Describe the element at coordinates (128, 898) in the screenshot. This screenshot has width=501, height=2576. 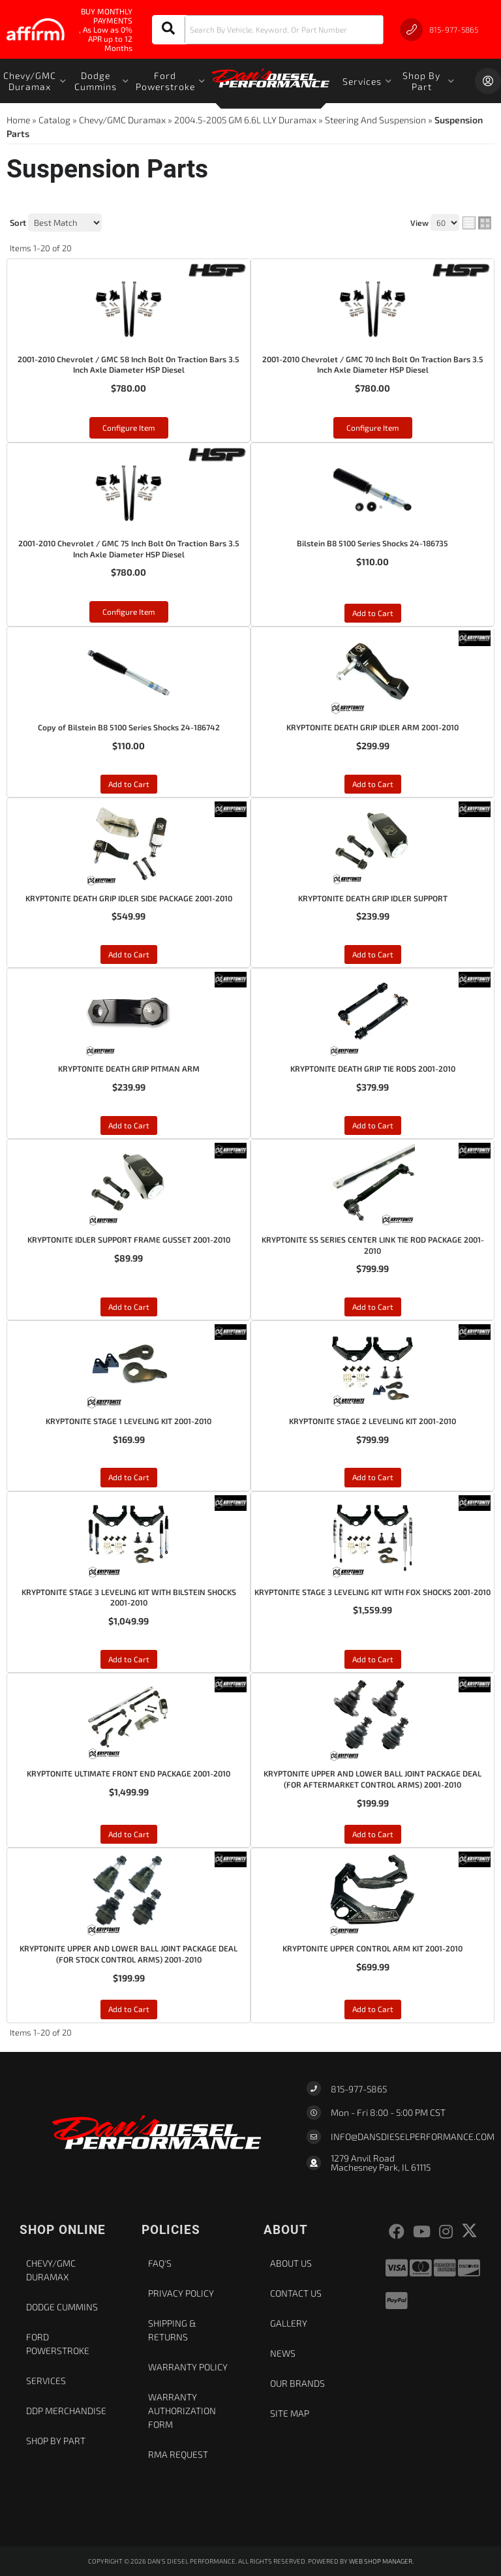
I see `KRYPTONITE DEATH GRIP IDLER SIDE PACKAGE 2001-2010` at that location.